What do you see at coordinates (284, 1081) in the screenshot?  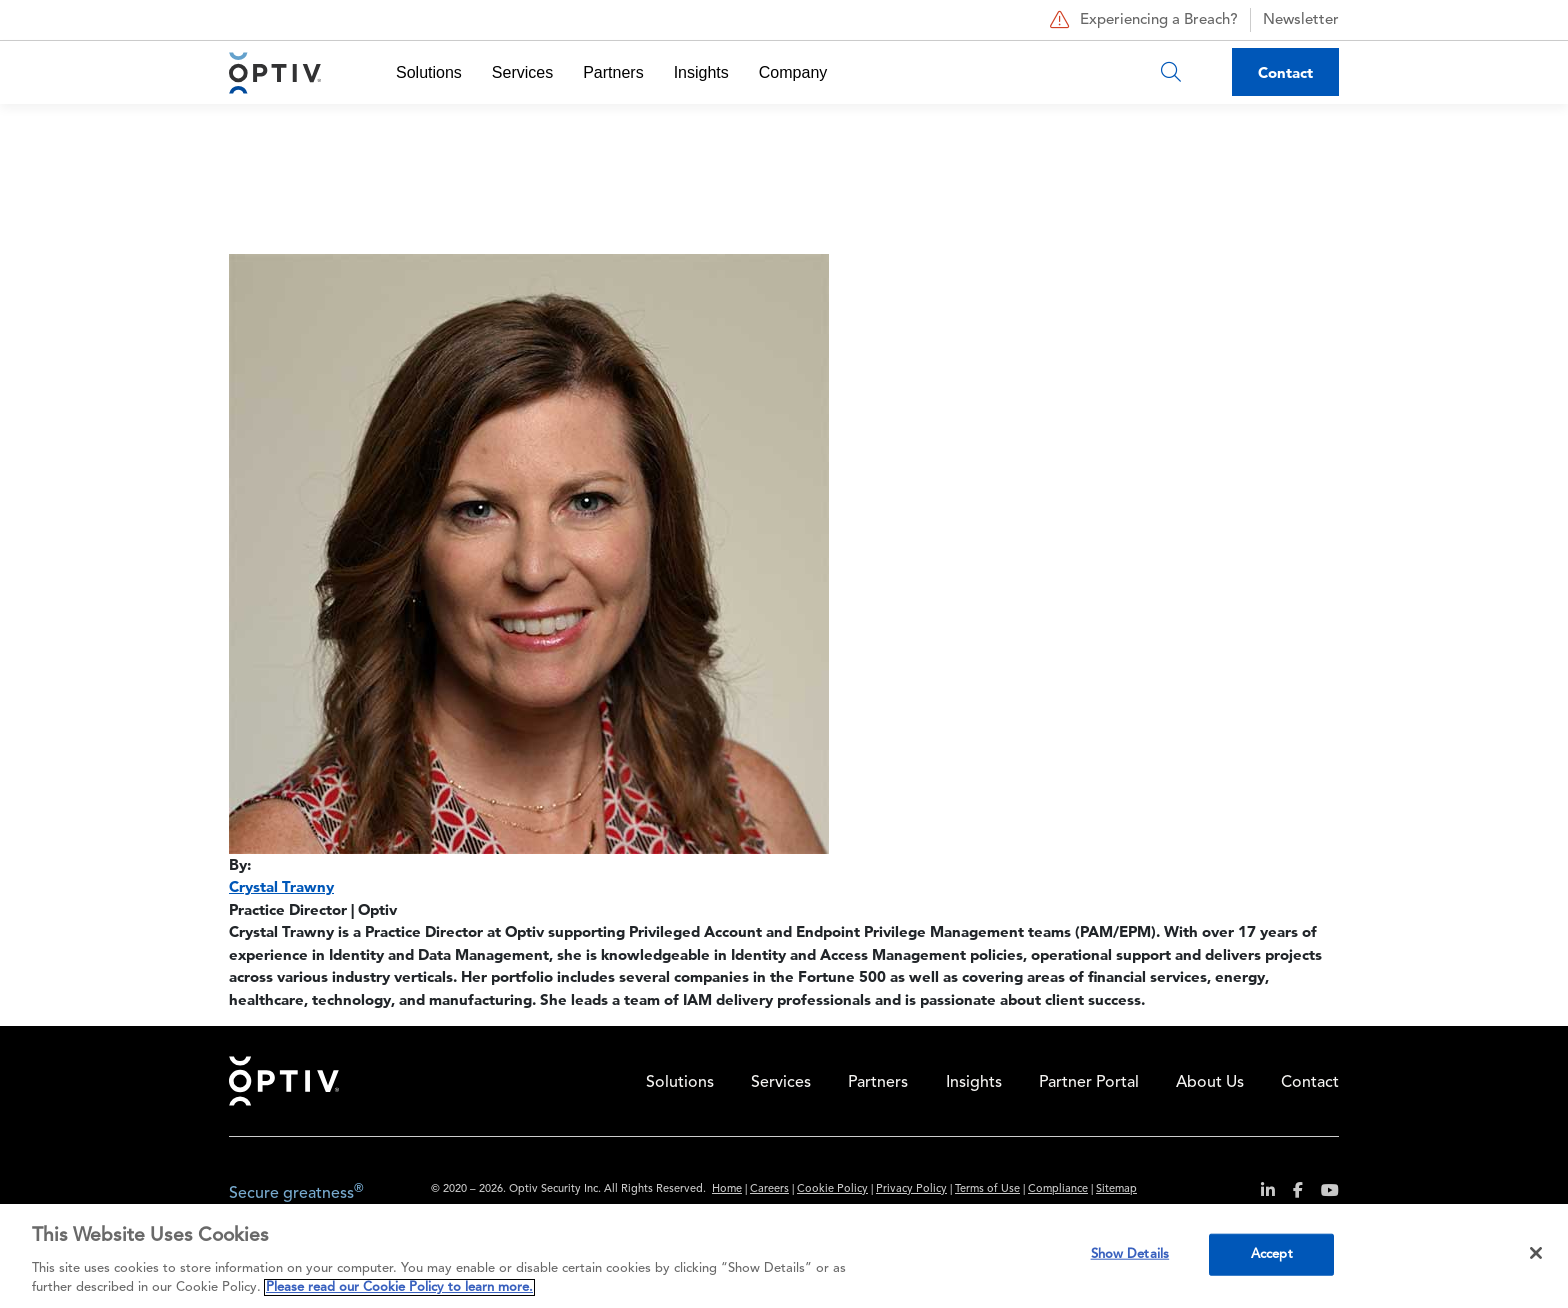 I see `Home` at bounding box center [284, 1081].